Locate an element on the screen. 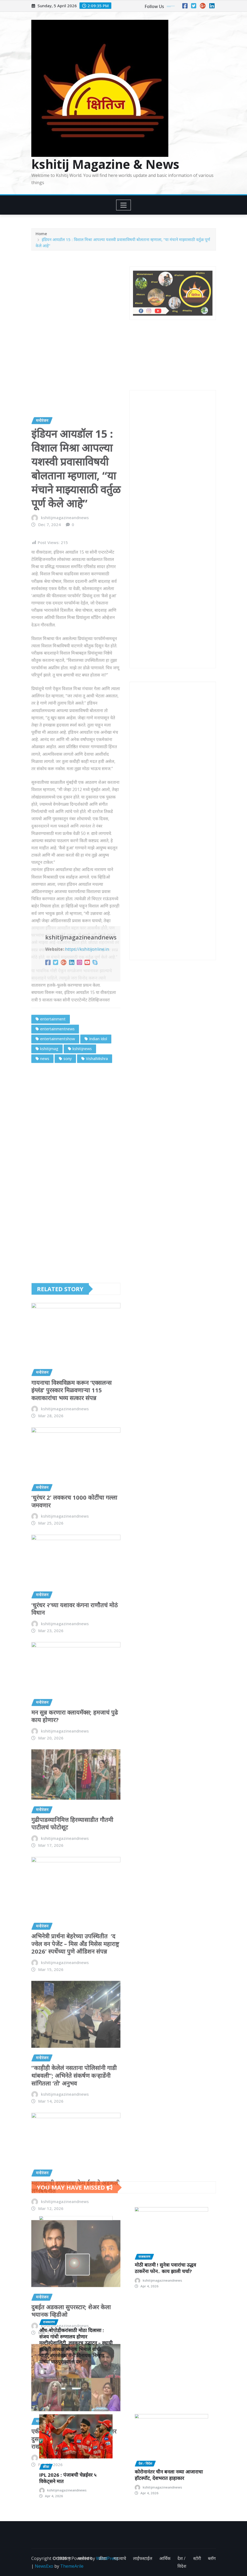  ब्लॉग is located at coordinates (212, 2558).